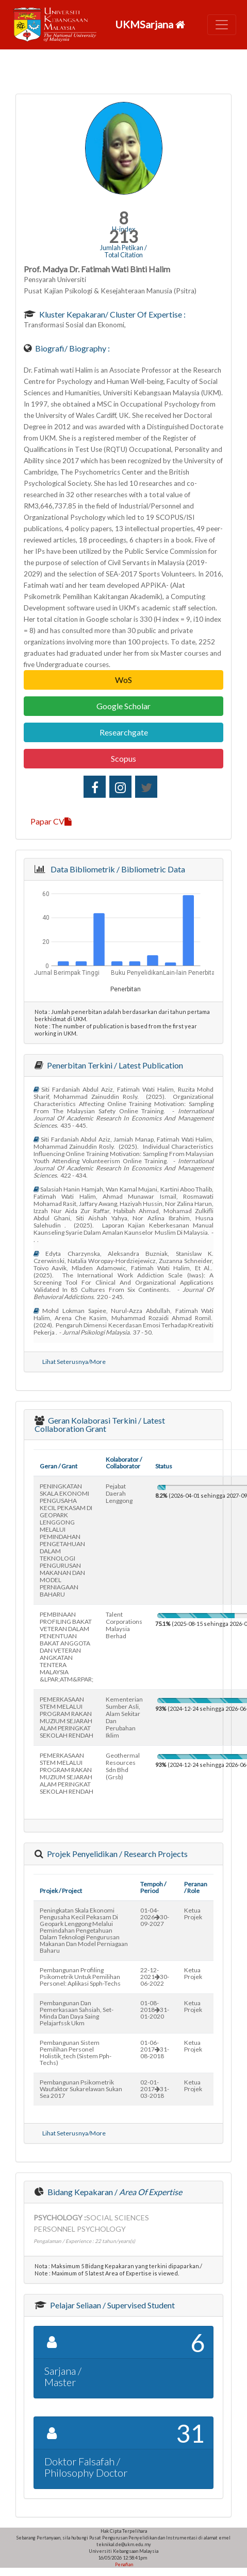  What do you see at coordinates (114, 1065) in the screenshot?
I see `Penerbitan Terkini / Latest Publication` at bounding box center [114, 1065].